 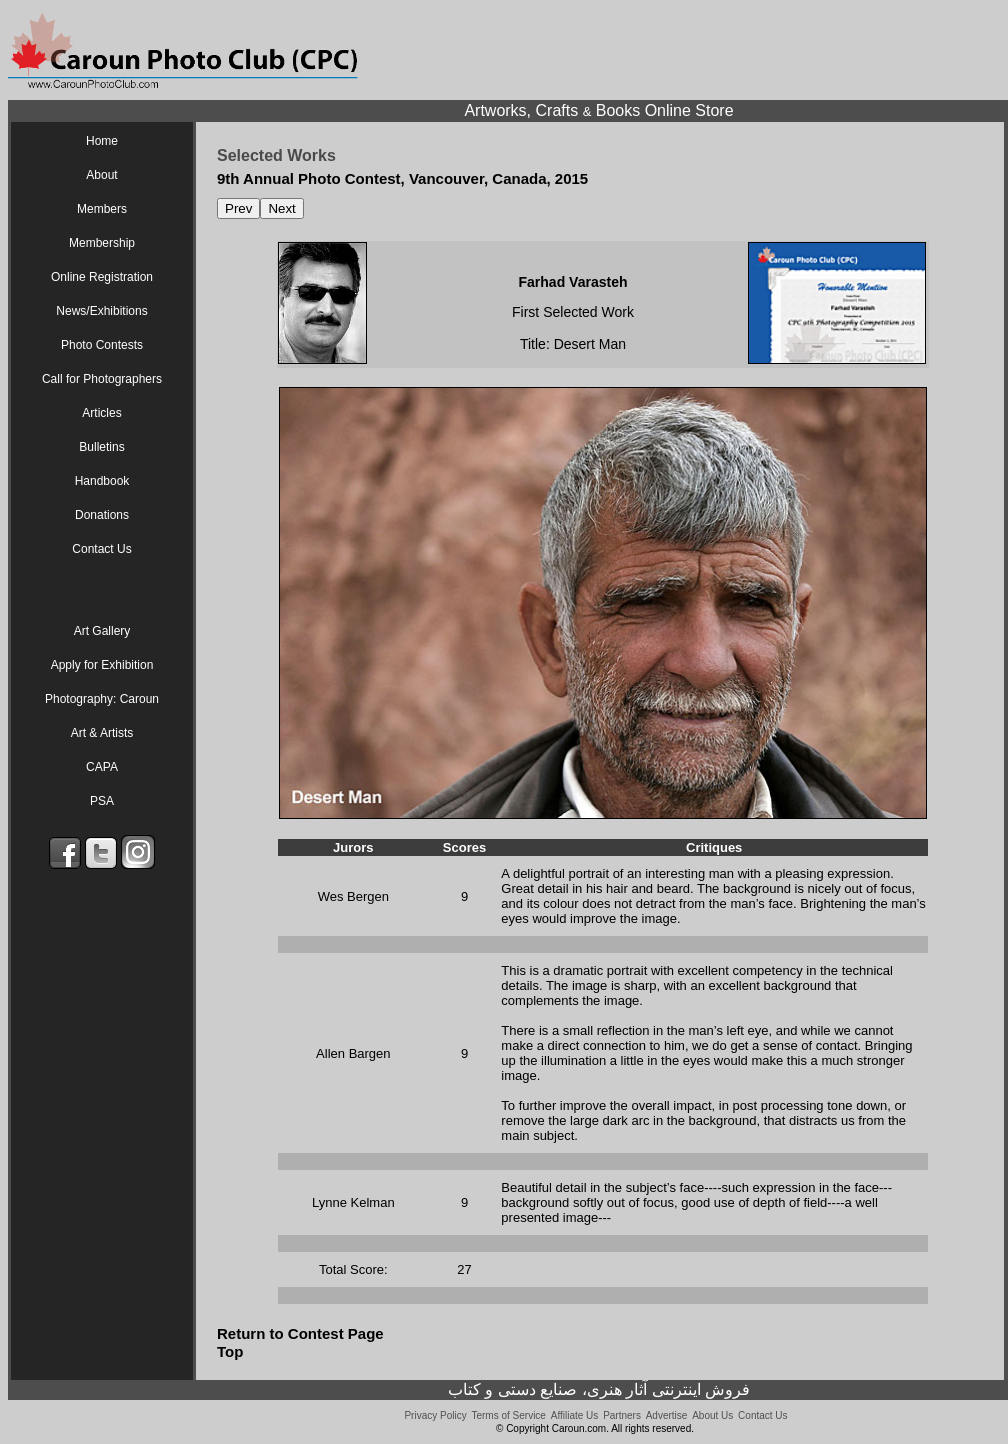 What do you see at coordinates (102, 801) in the screenshot?
I see `PSA` at bounding box center [102, 801].